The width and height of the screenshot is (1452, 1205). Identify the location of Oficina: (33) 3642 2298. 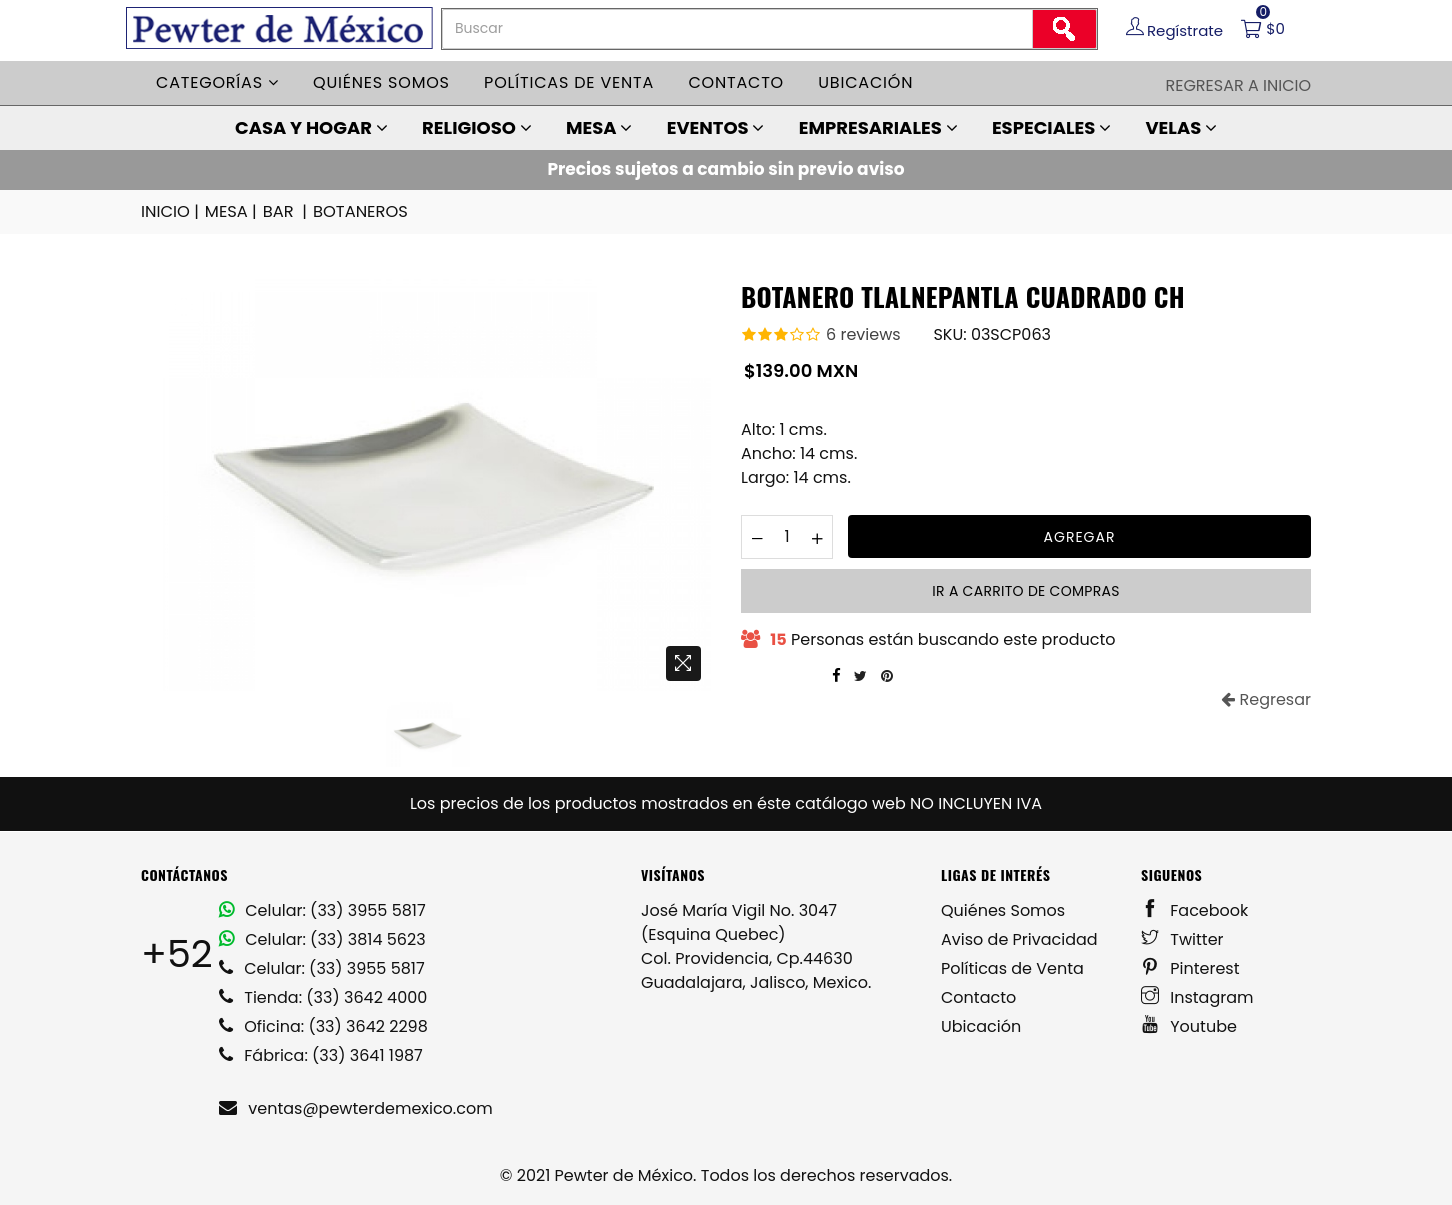
(323, 1025).